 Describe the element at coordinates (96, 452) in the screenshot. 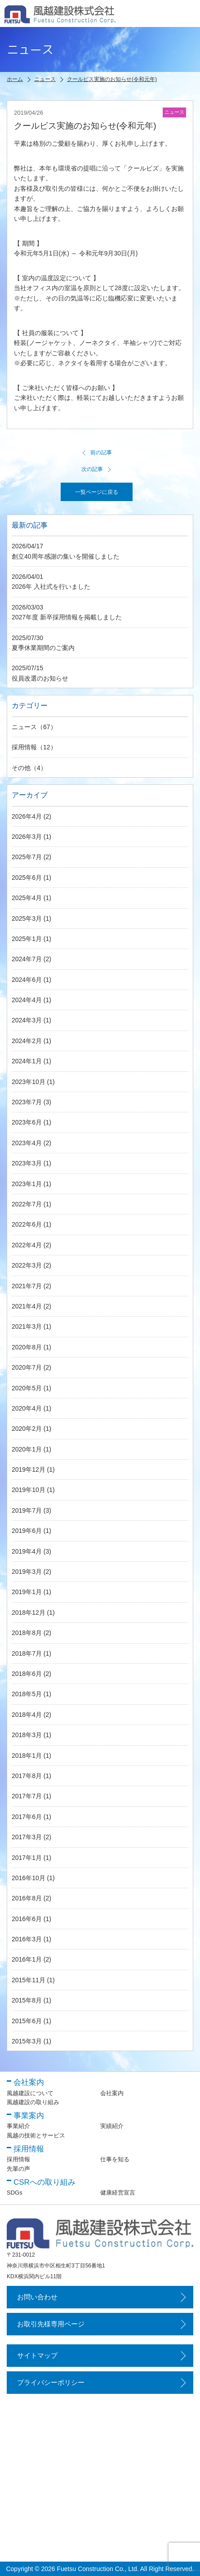

I see `前の記事` at that location.